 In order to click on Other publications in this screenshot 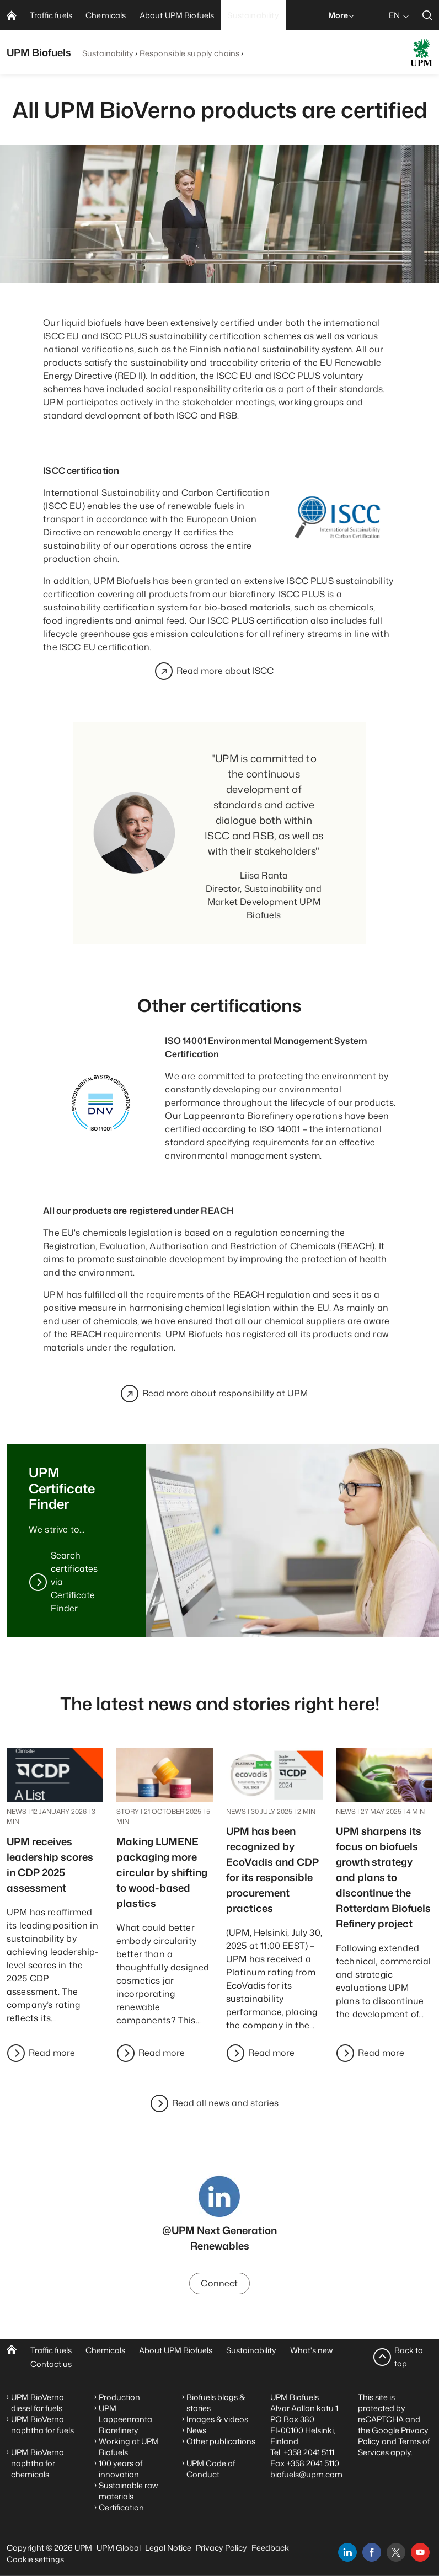, I will do `click(220, 2441)`.